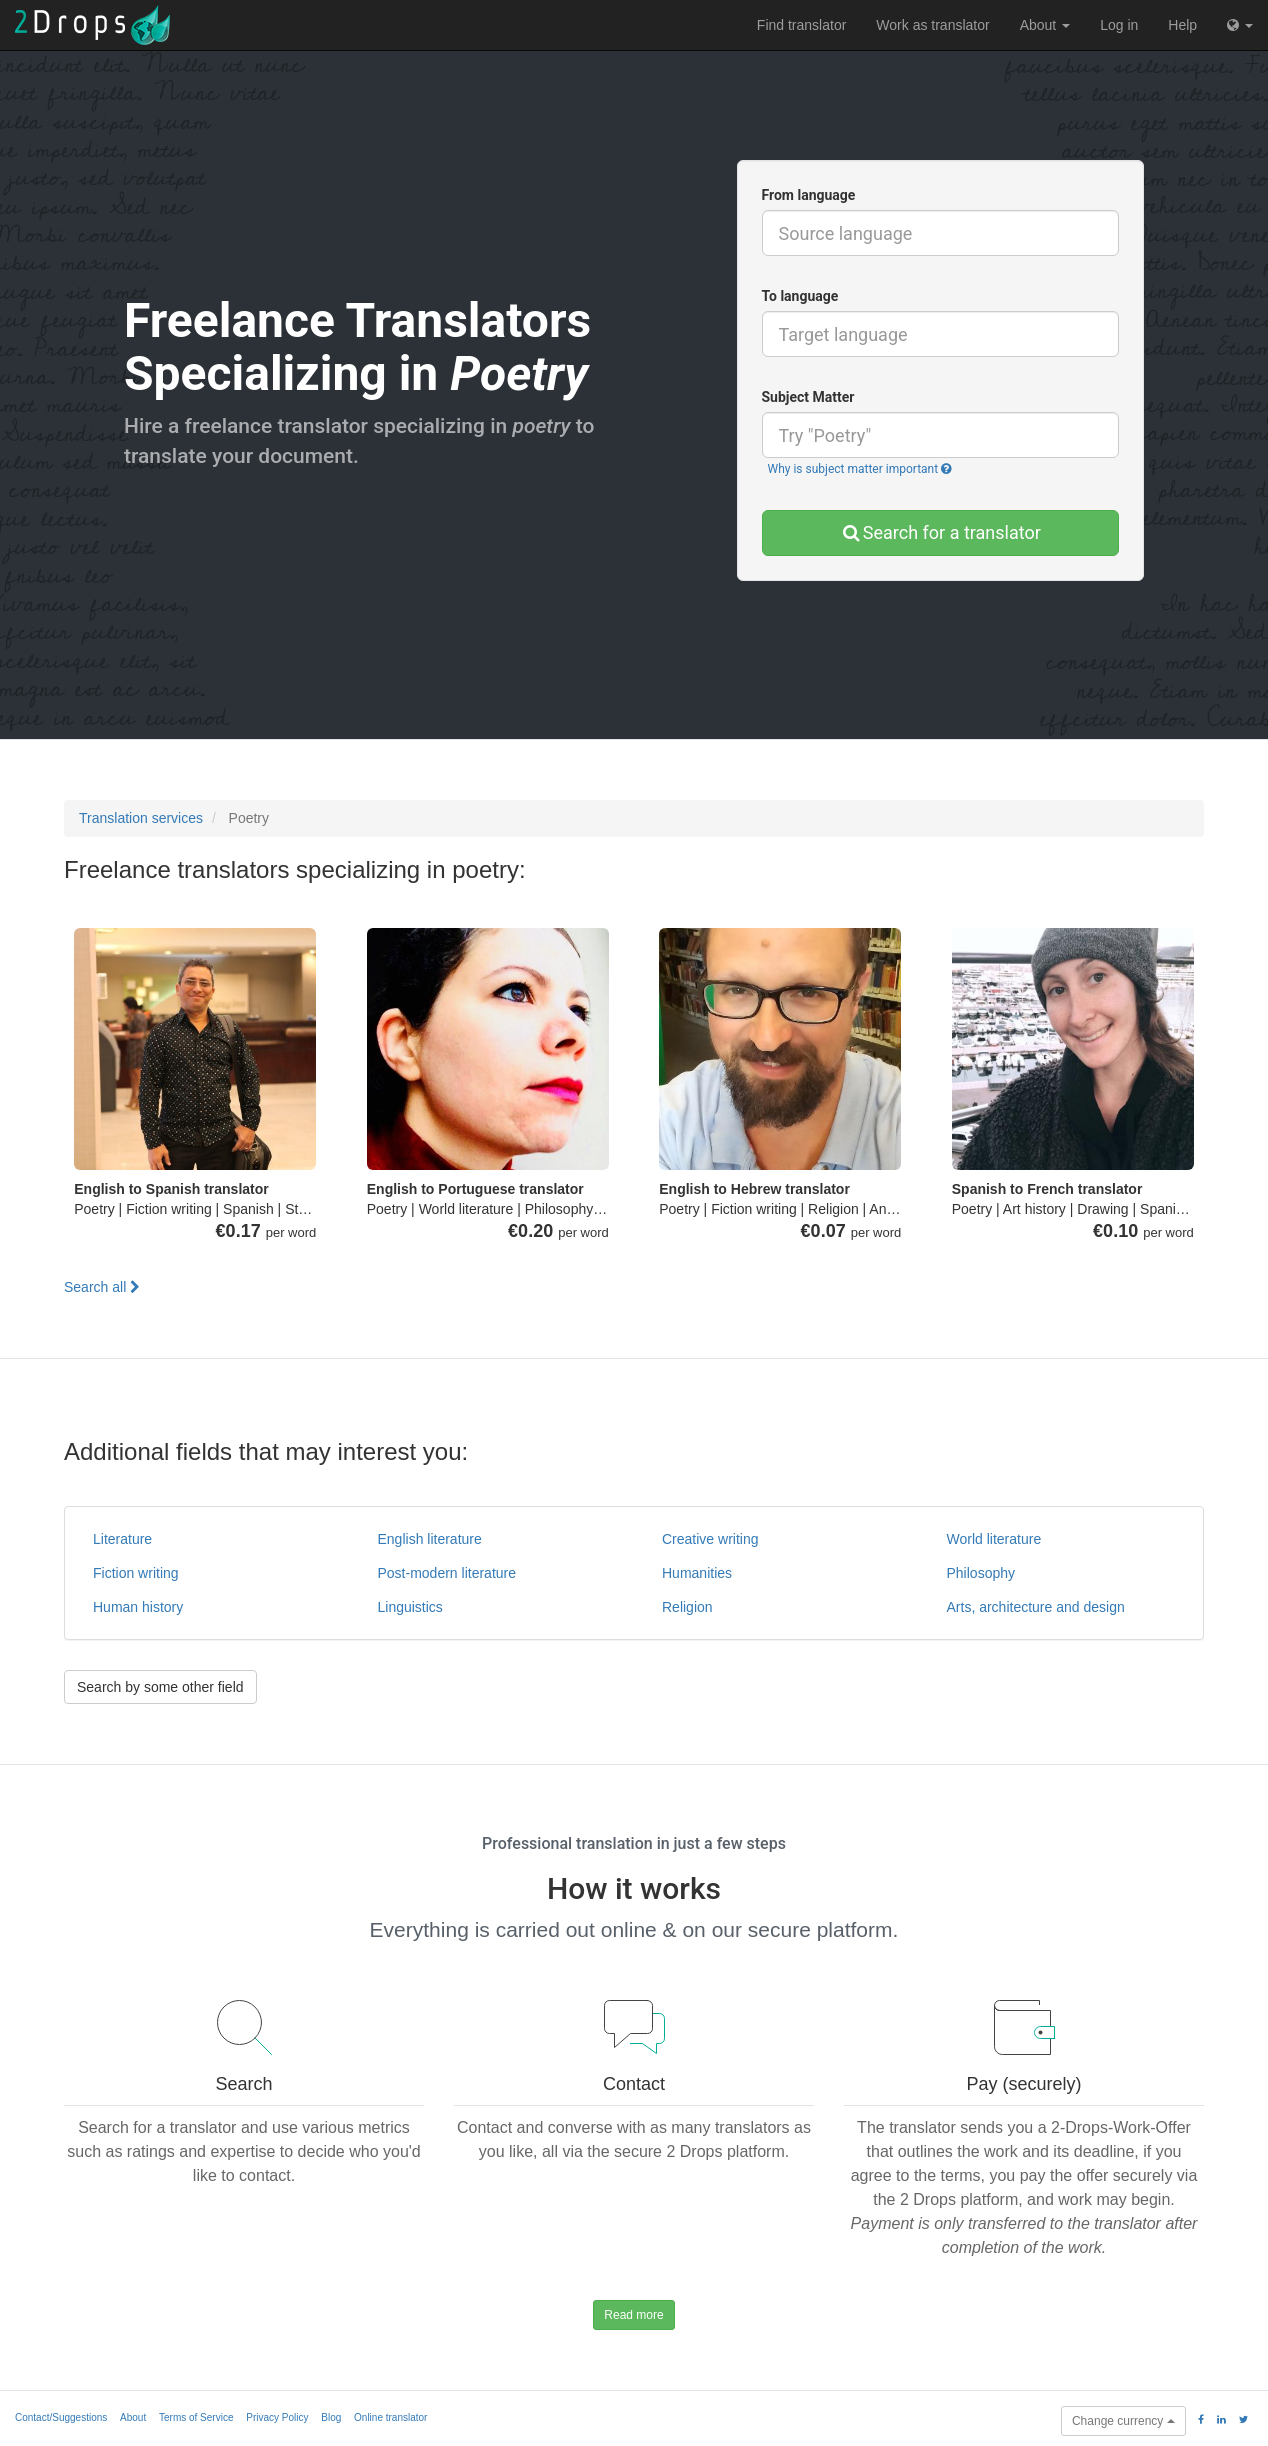 The height and width of the screenshot is (2446, 1268). What do you see at coordinates (1119, 25) in the screenshot?
I see `Log in` at bounding box center [1119, 25].